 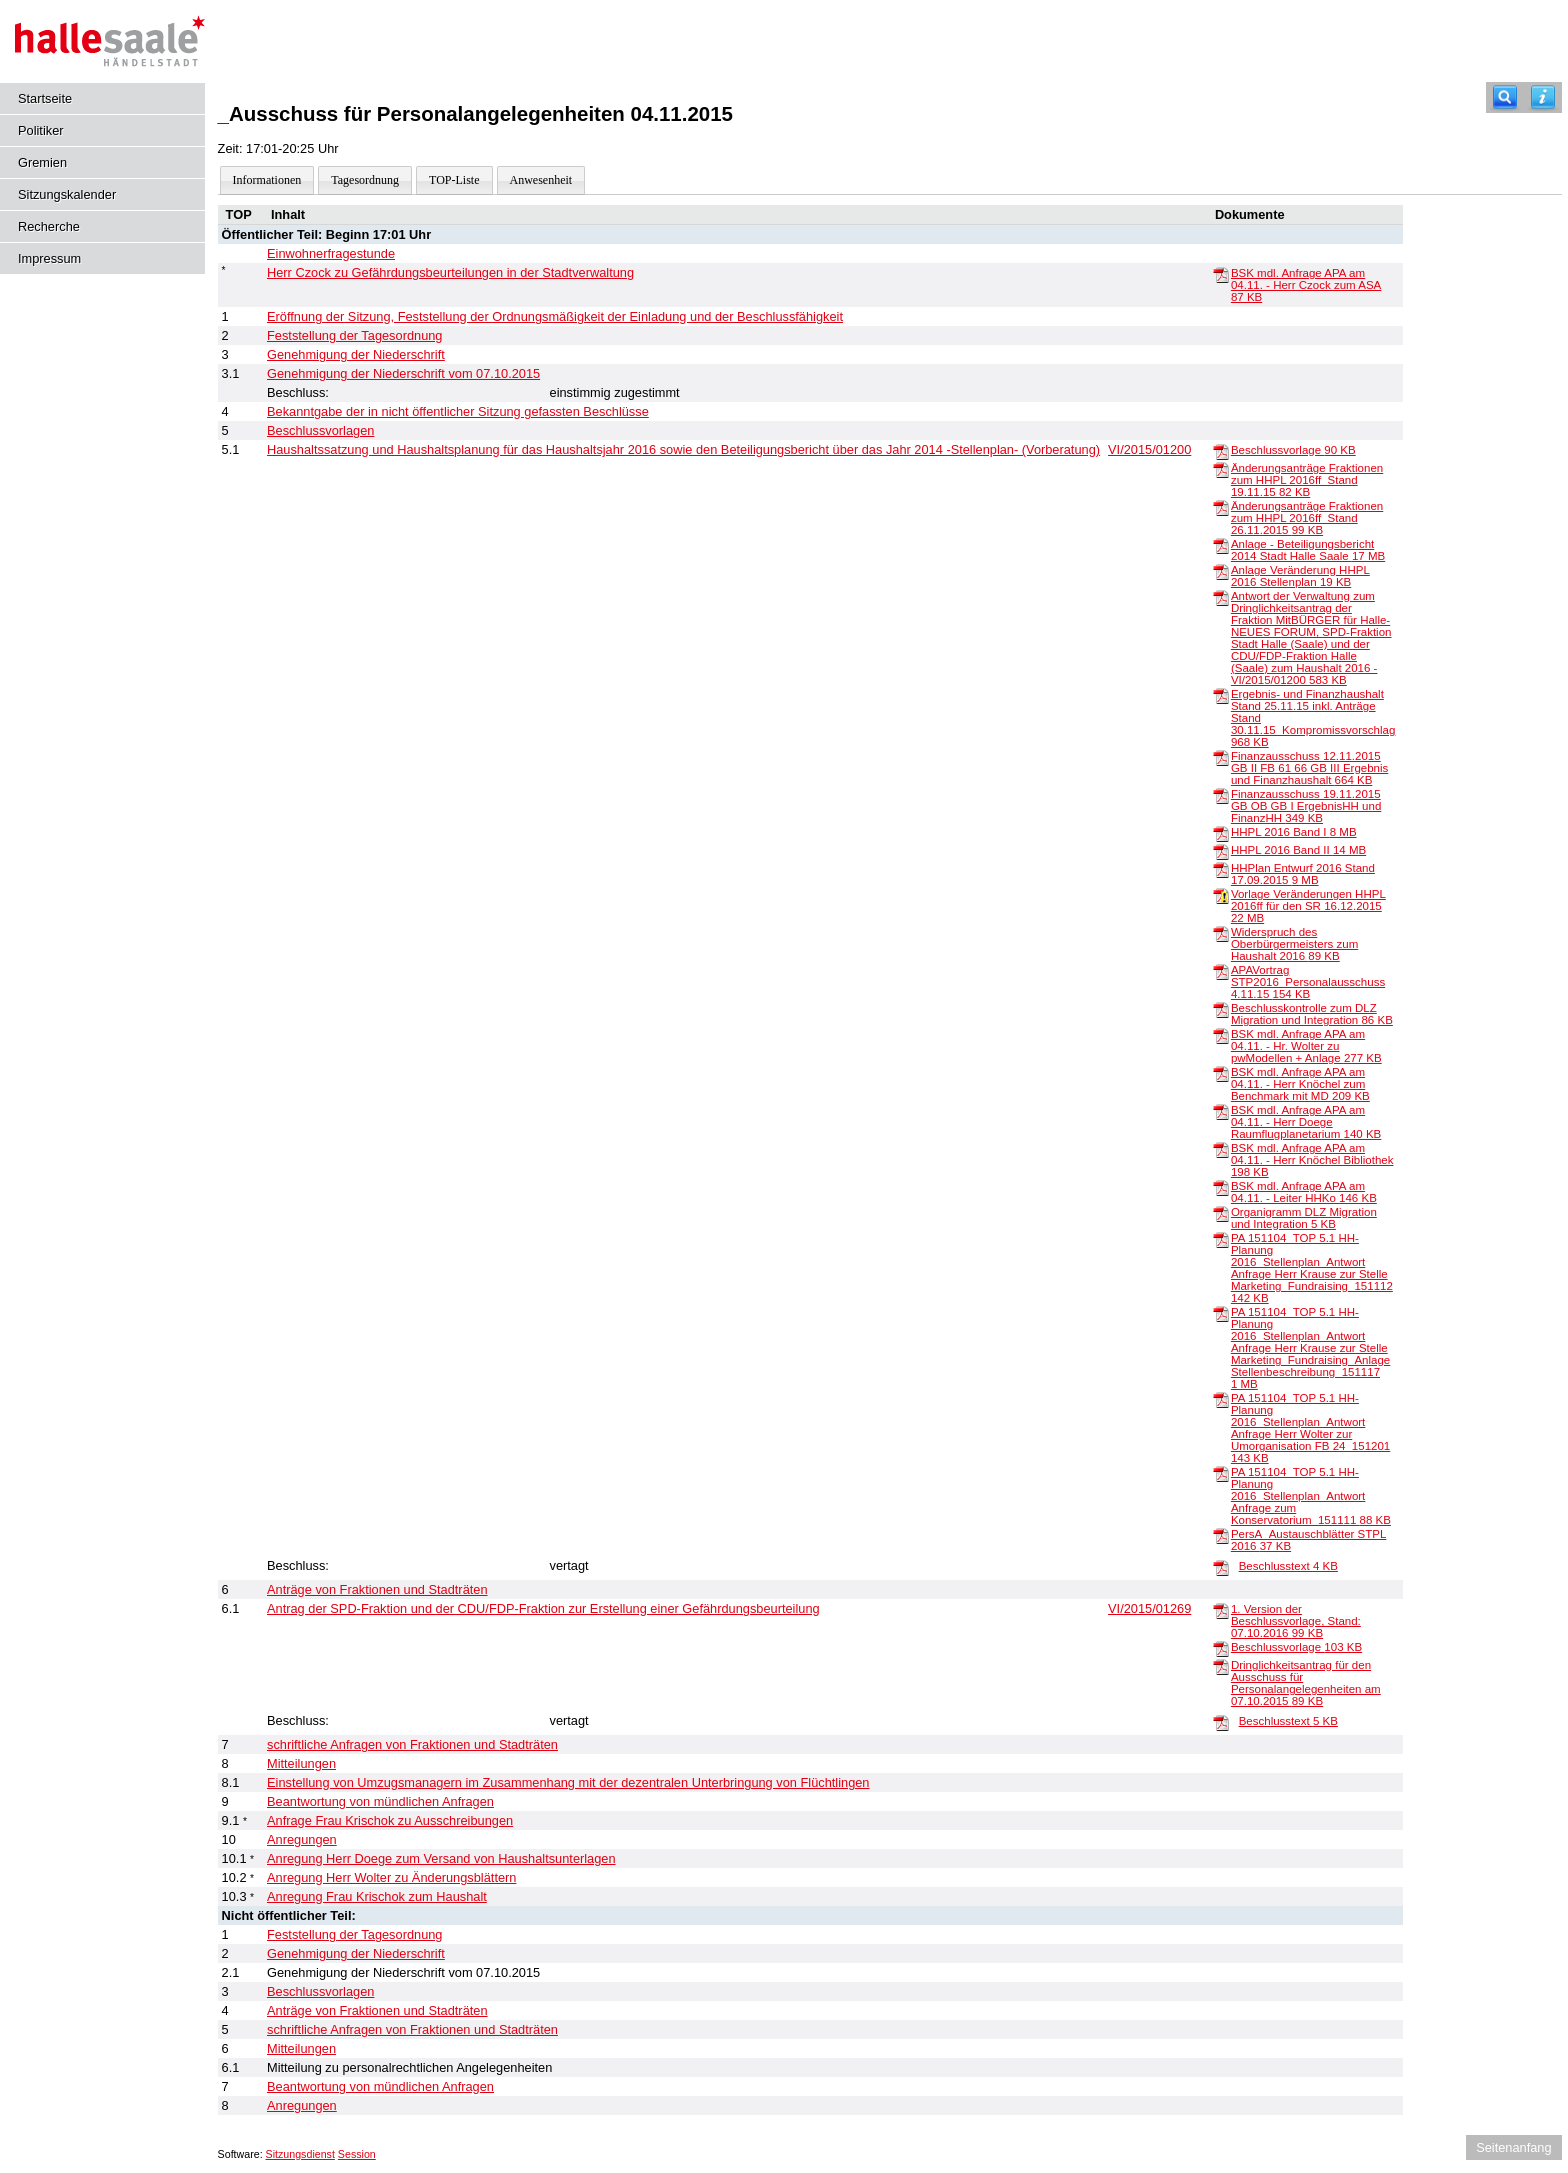 I want to click on HHPL 2016 Band I, so click(x=1294, y=832).